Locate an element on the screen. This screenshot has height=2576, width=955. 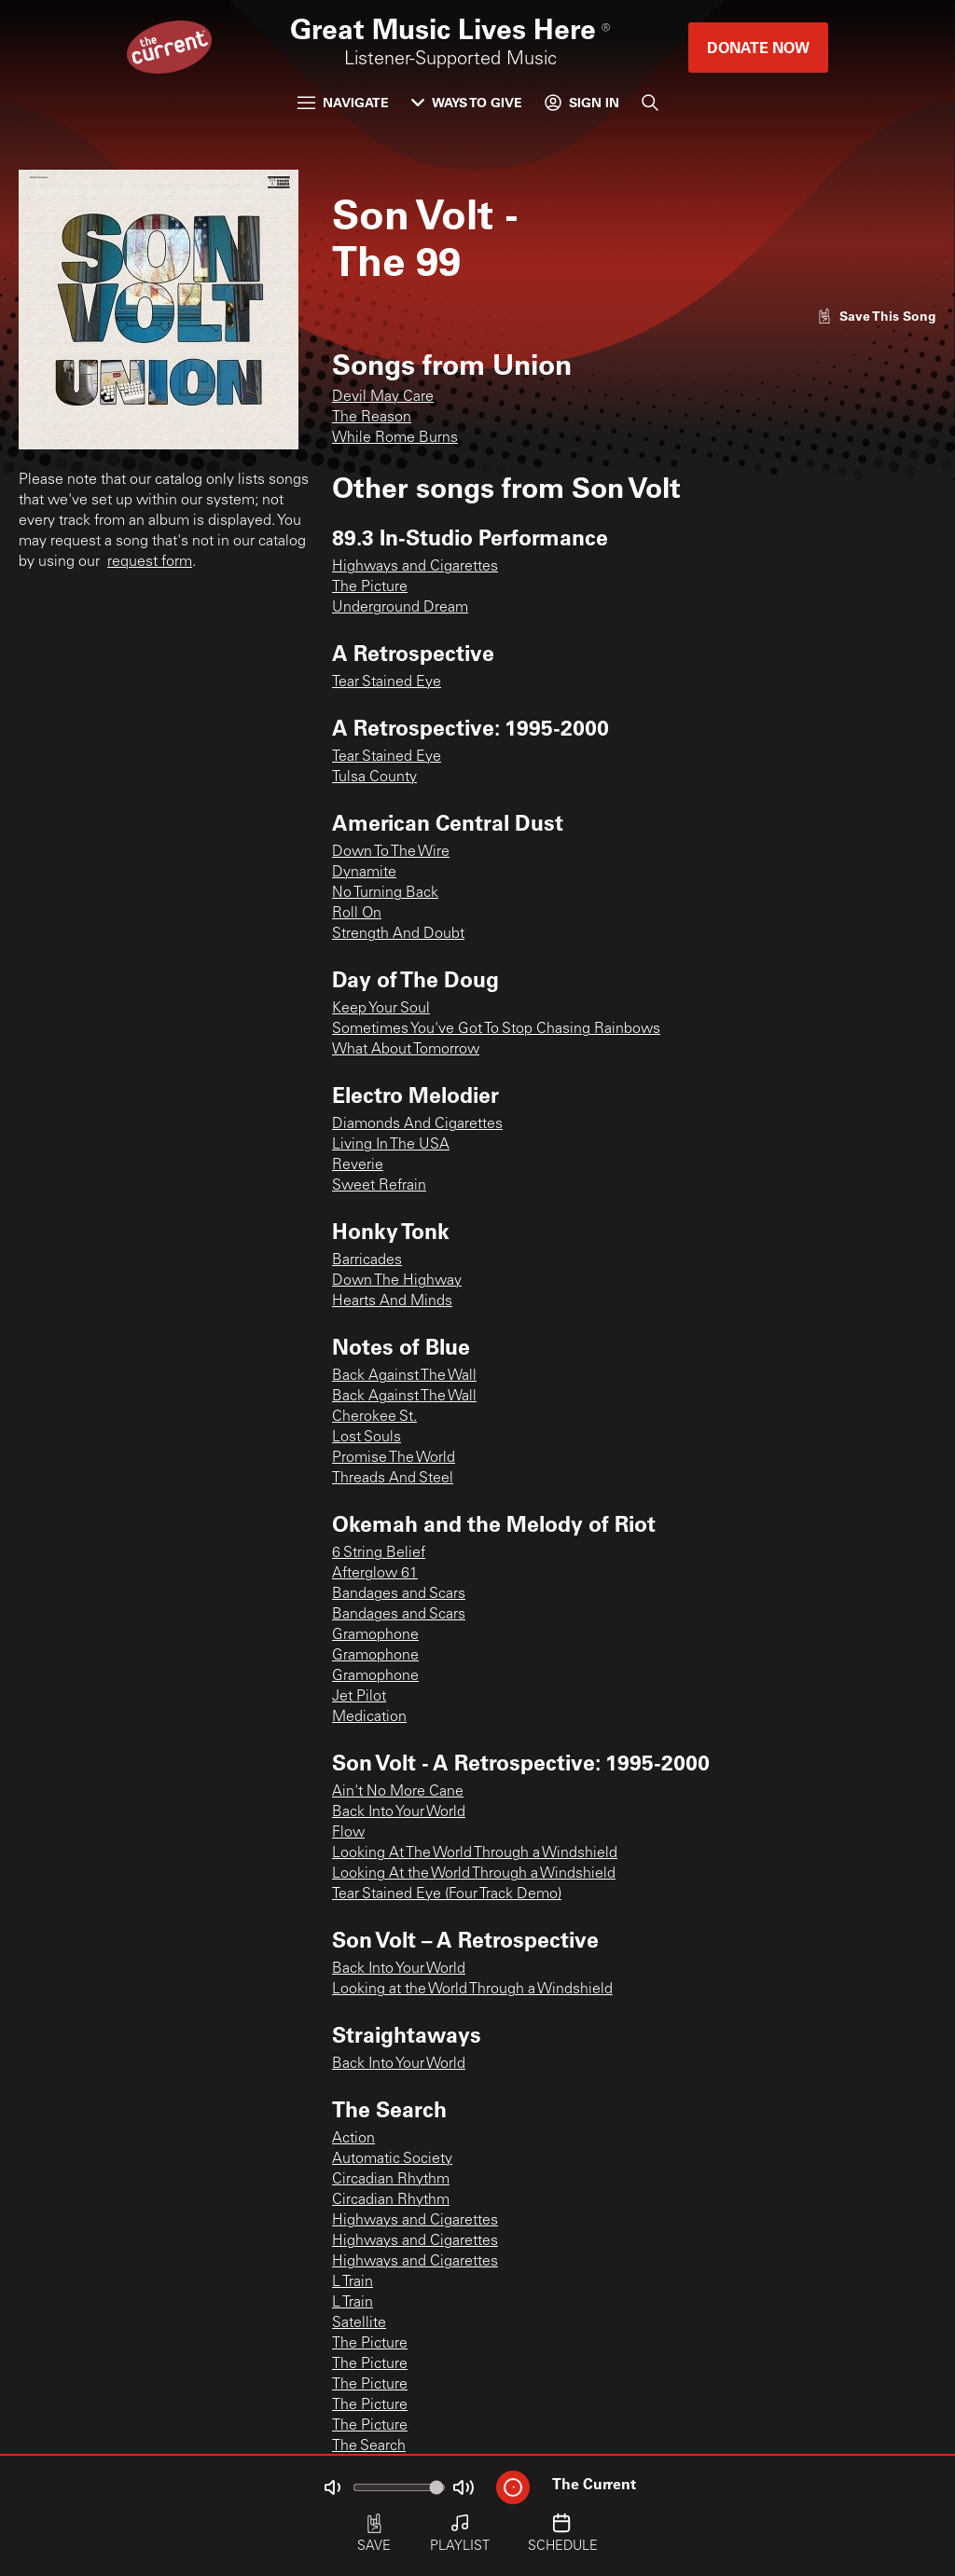
Living In The USA is located at coordinates (391, 1144).